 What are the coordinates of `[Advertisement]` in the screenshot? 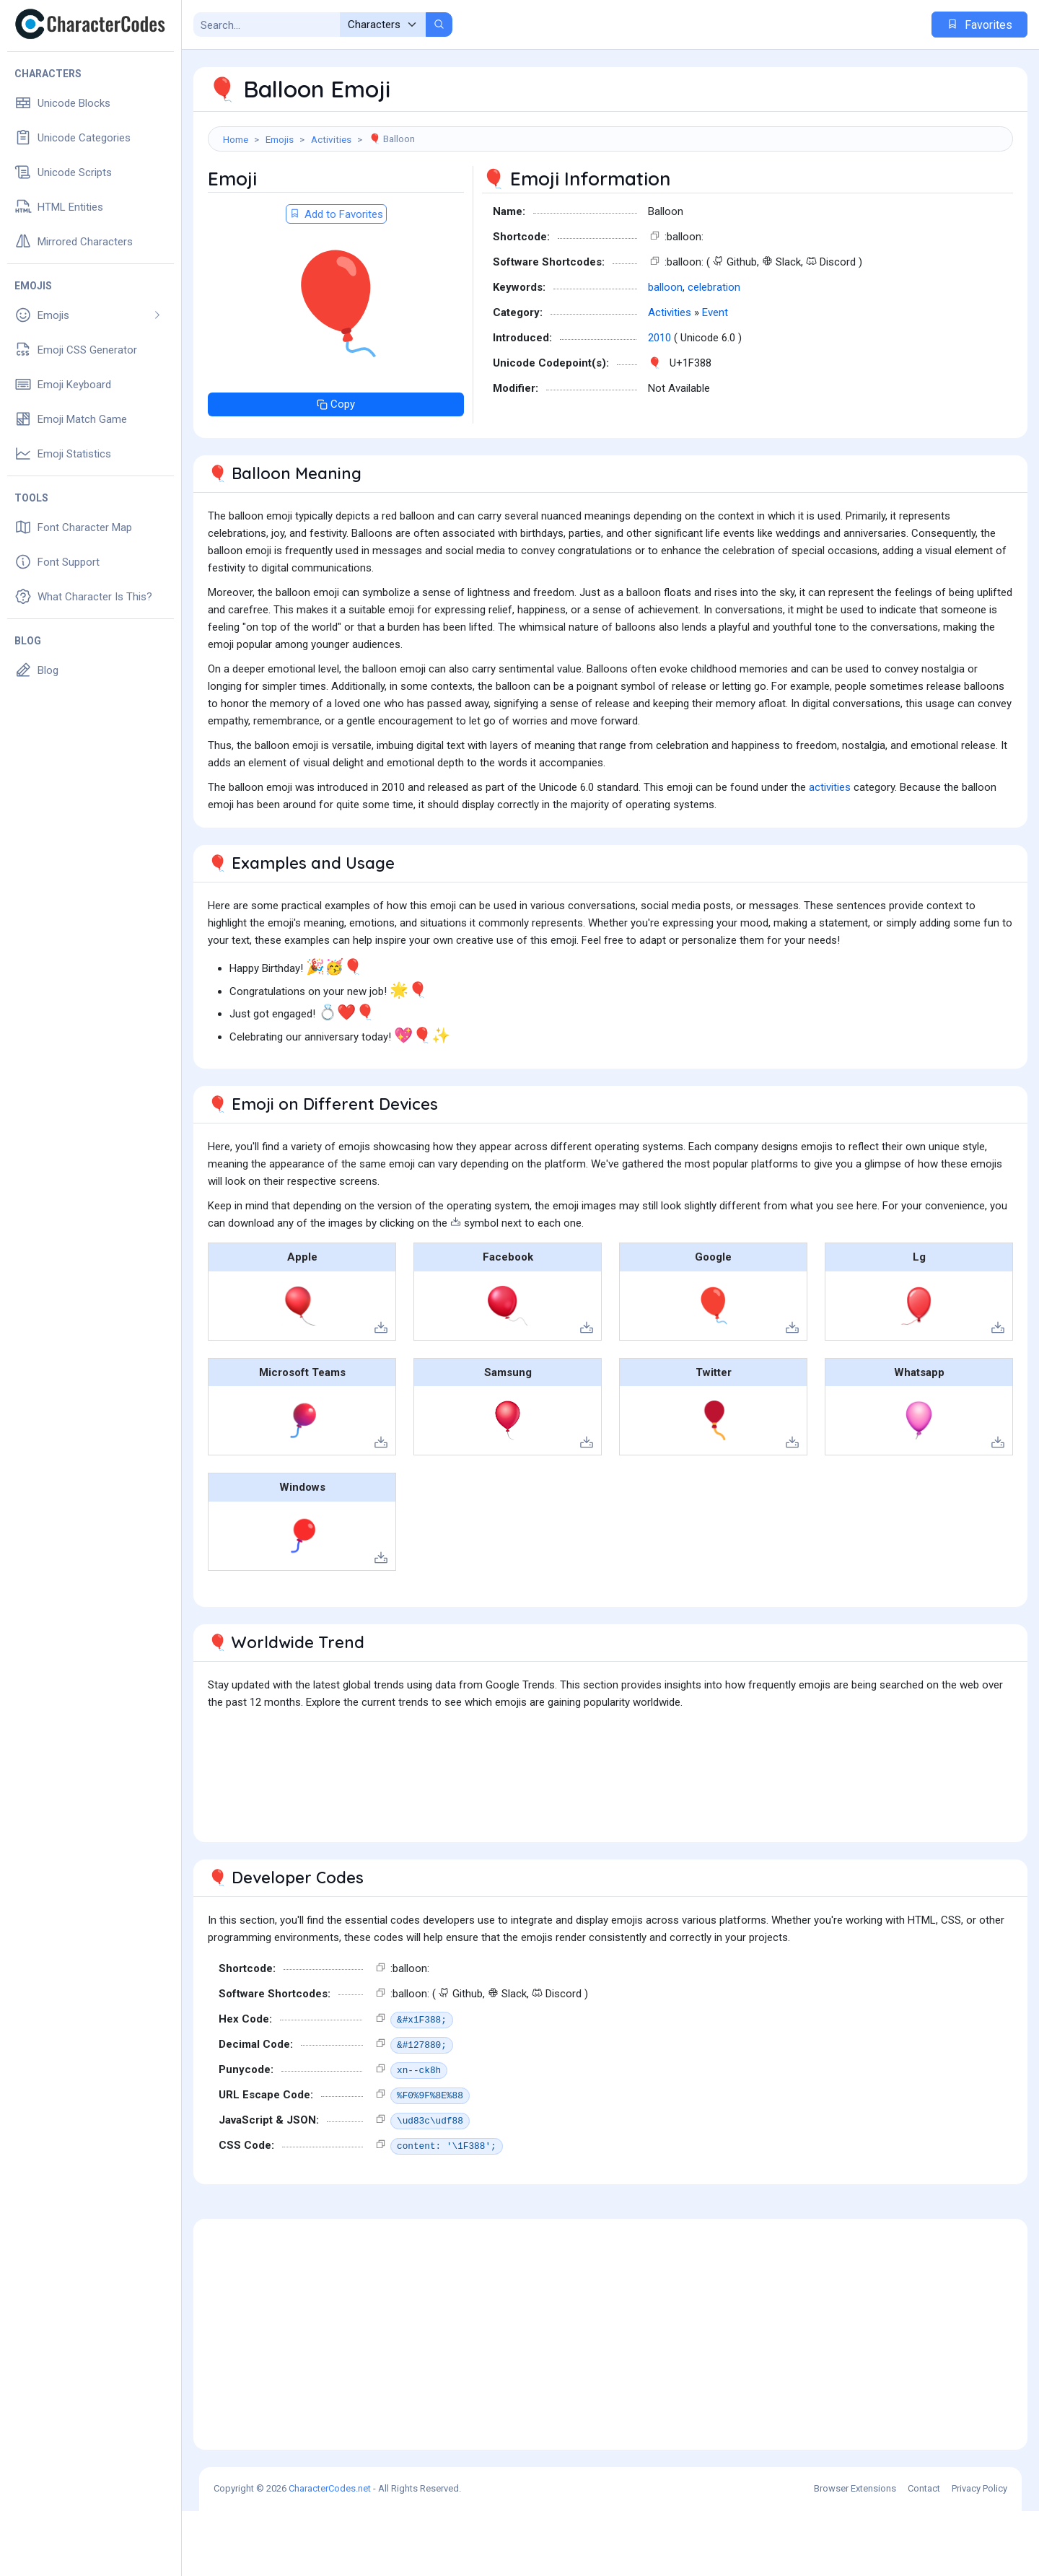 It's located at (610, 198).